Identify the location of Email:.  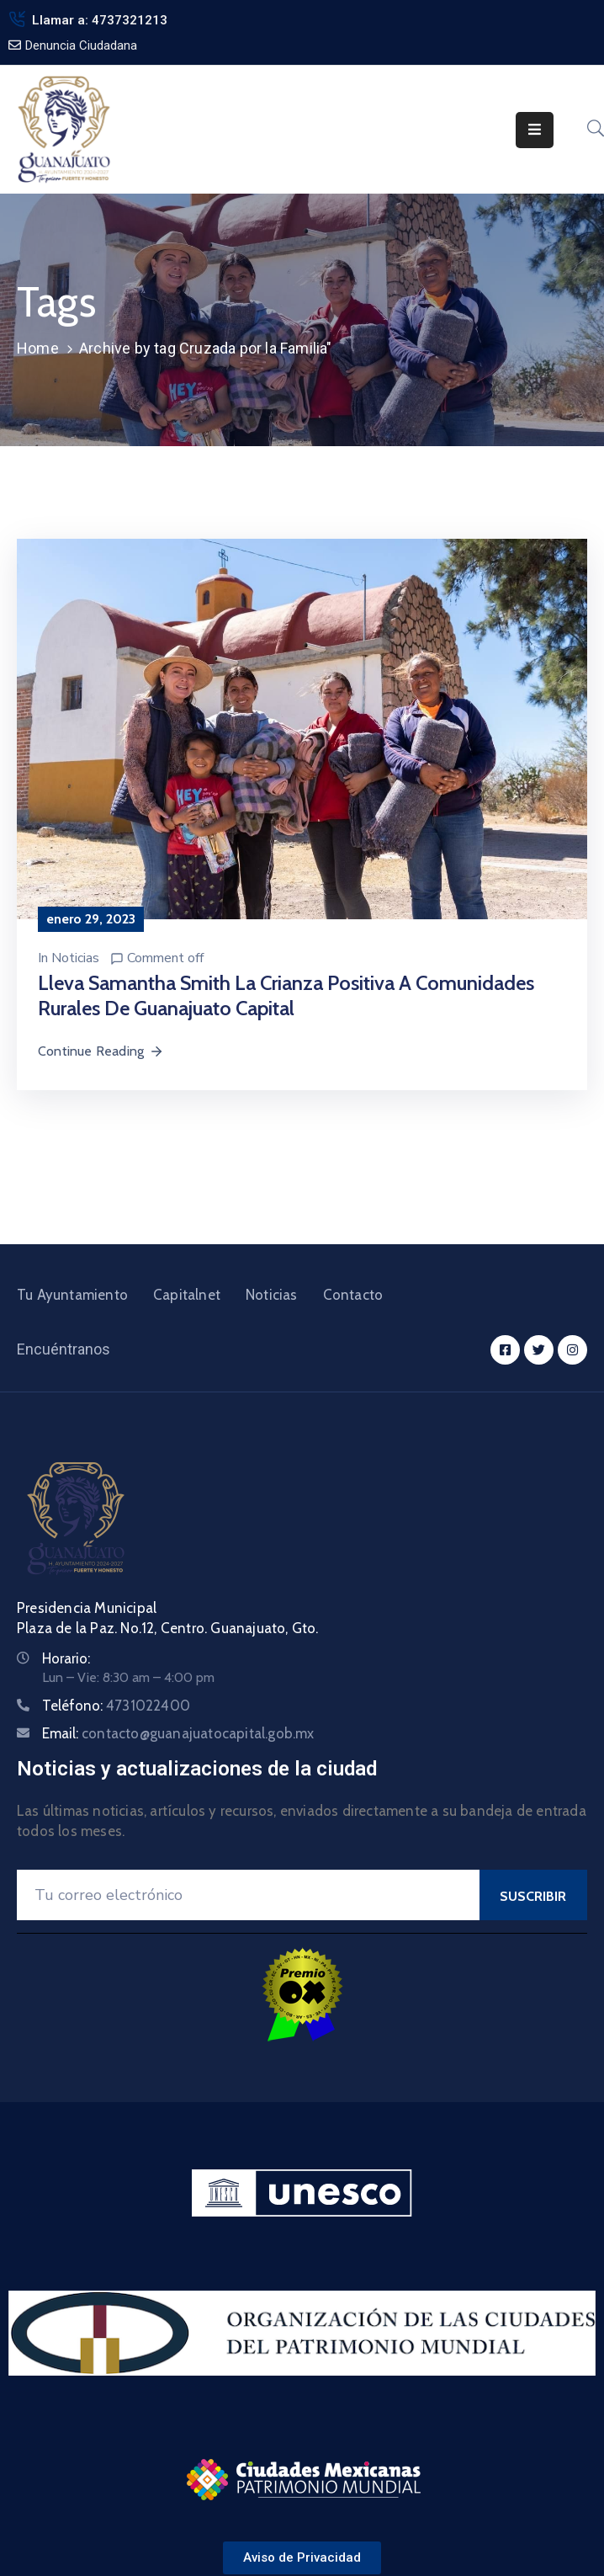
(178, 1733).